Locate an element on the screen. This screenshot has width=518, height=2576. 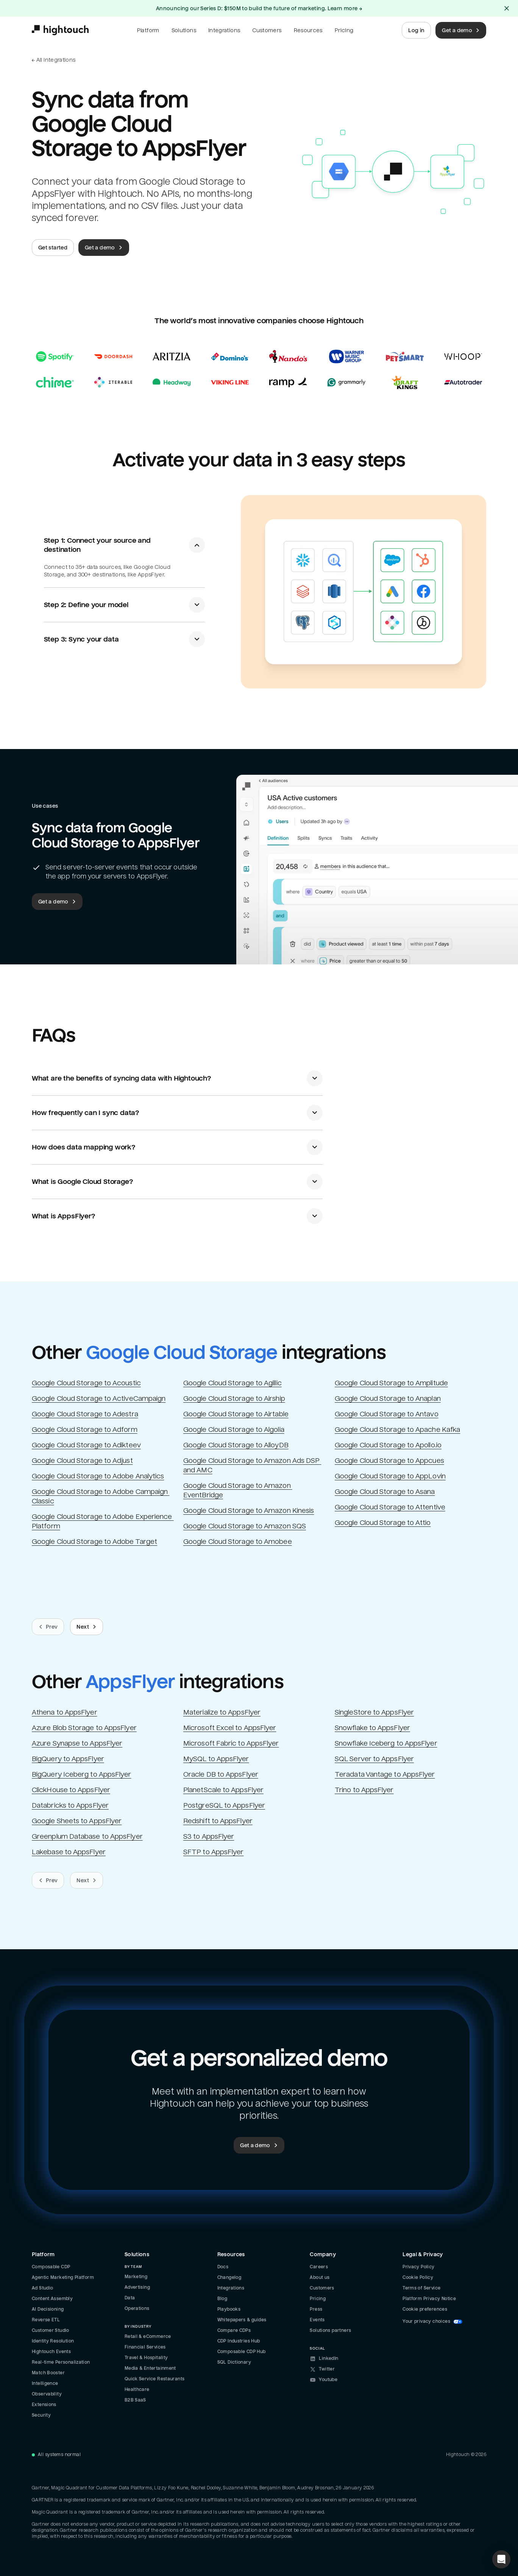
PlanetScale to AppsFlyer is located at coordinates (223, 1790).